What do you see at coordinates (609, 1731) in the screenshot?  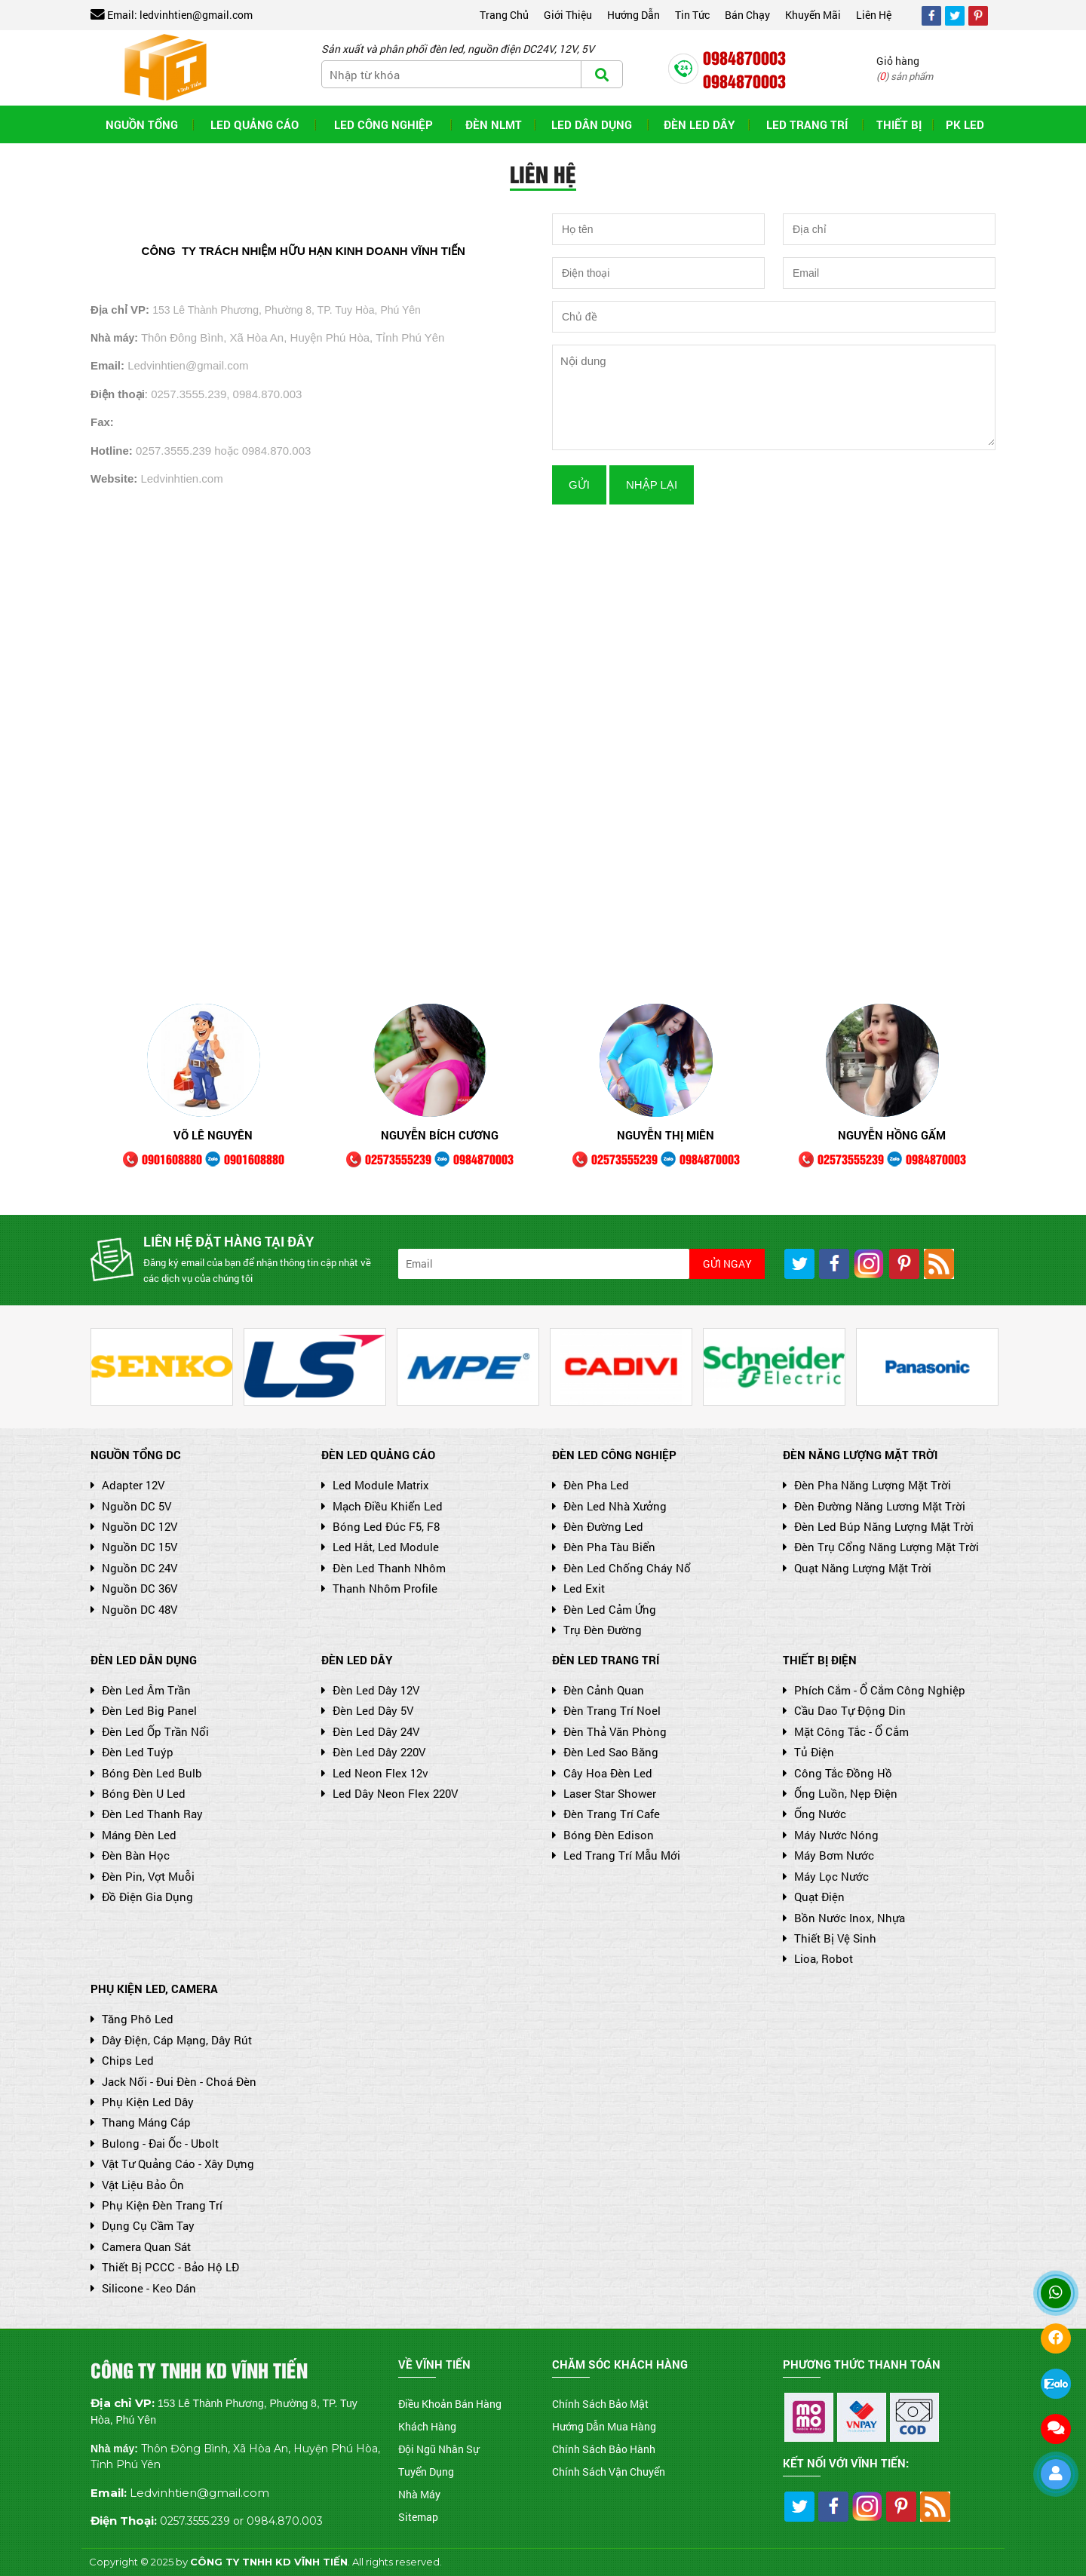 I see `Đèn Thả Văn phòng` at bounding box center [609, 1731].